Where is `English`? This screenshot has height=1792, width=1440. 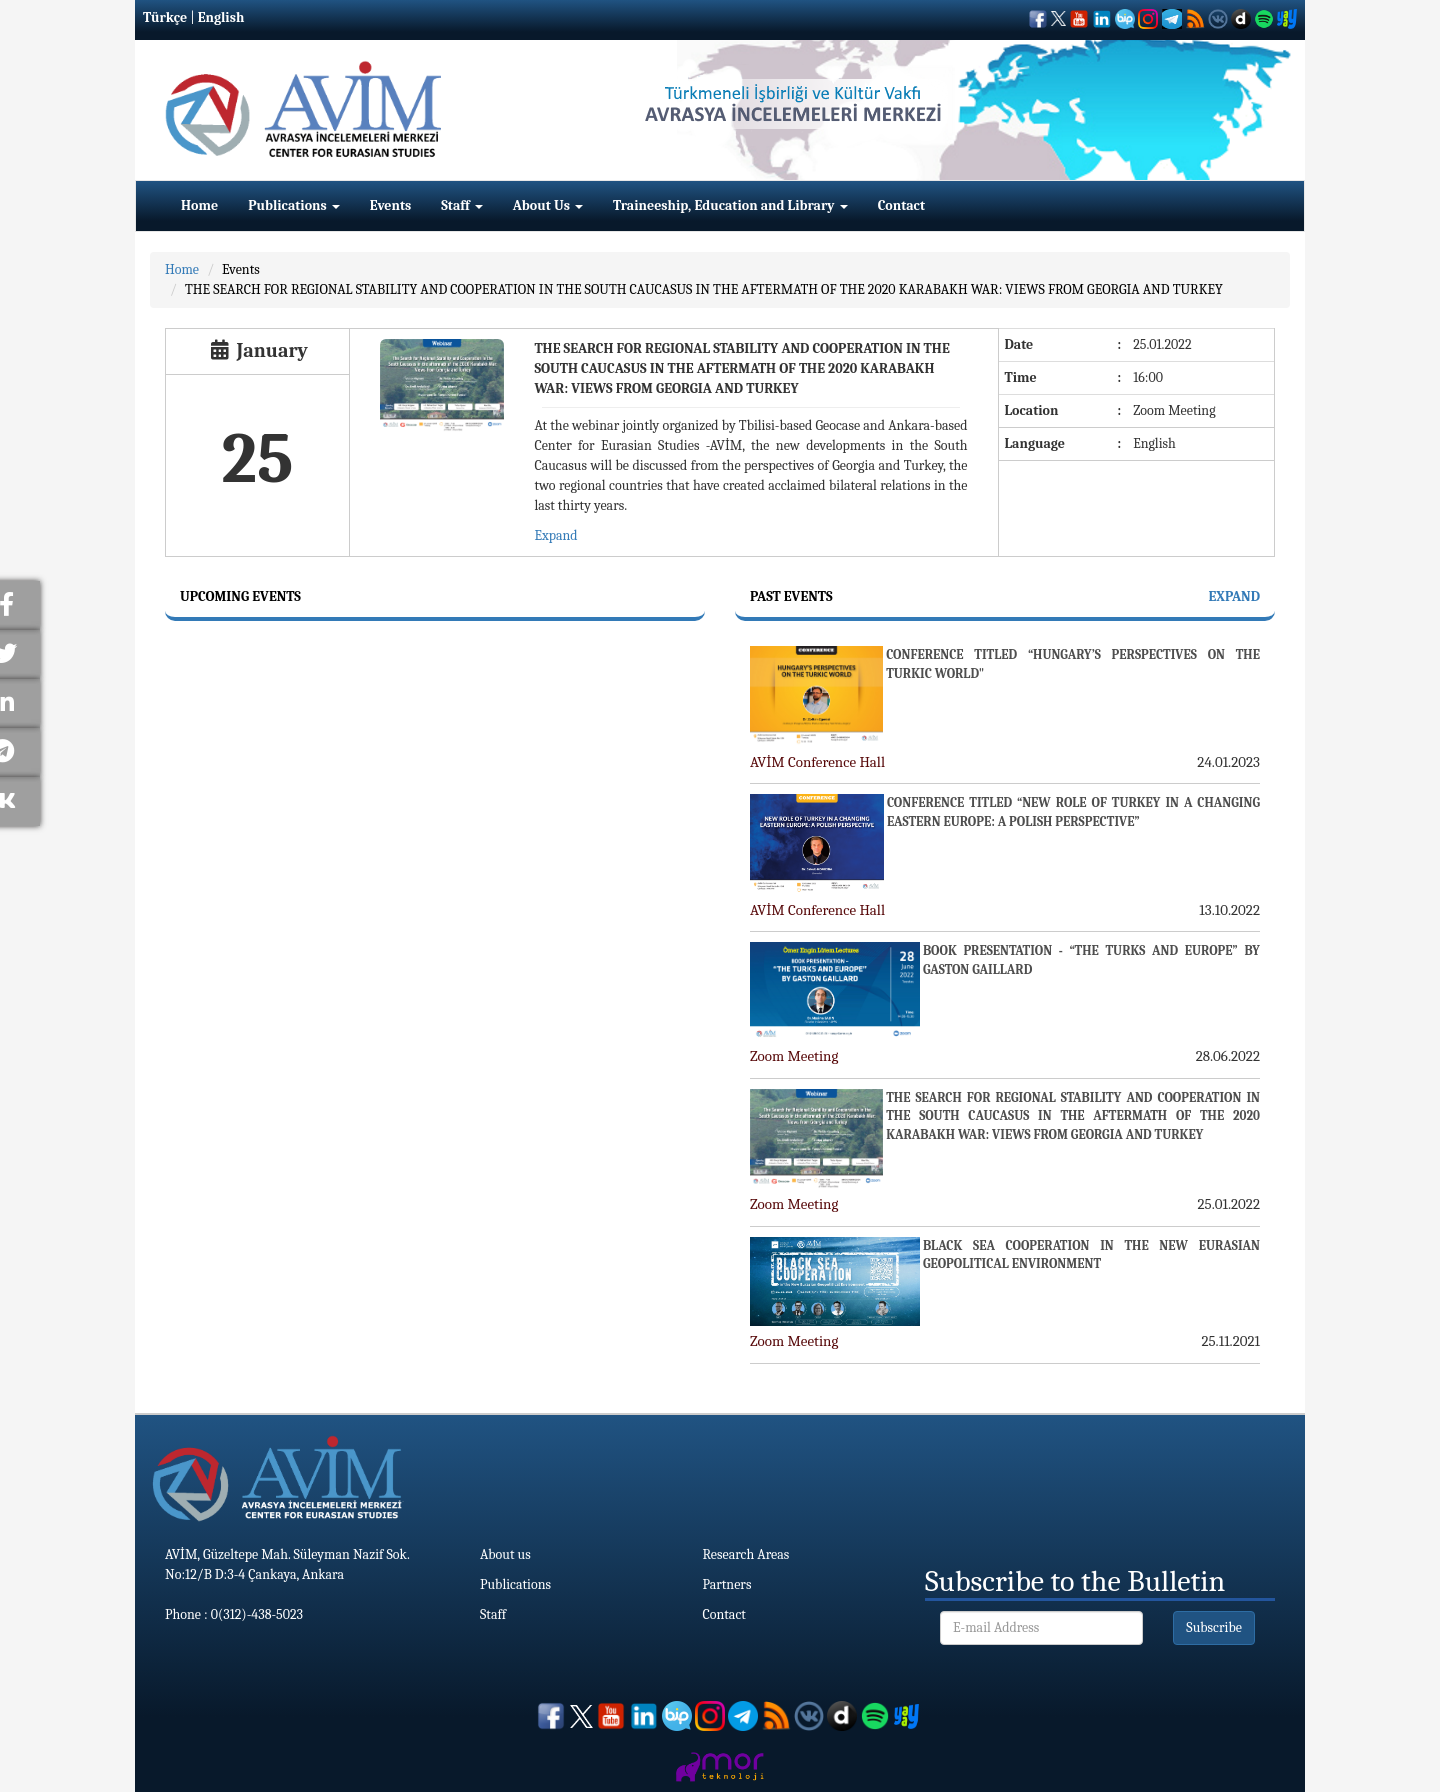
English is located at coordinates (221, 17).